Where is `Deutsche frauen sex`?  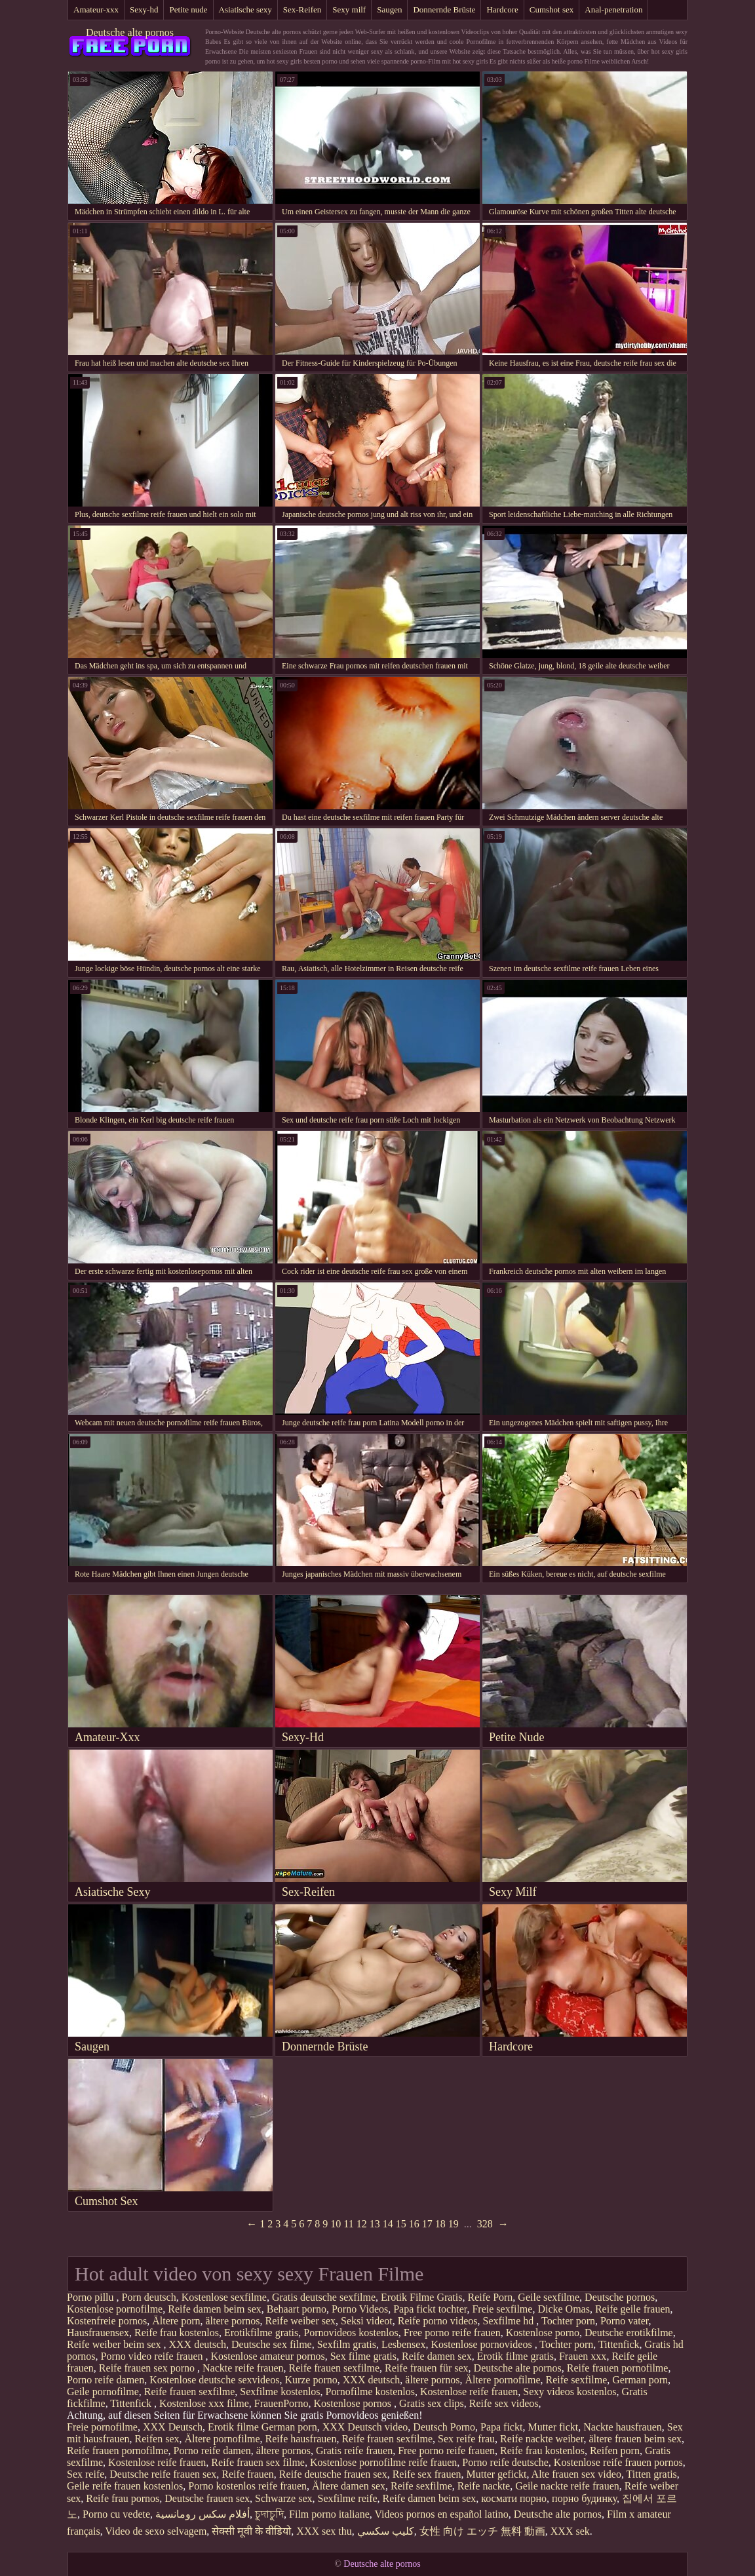
Deutsche frauen sex is located at coordinates (207, 2498).